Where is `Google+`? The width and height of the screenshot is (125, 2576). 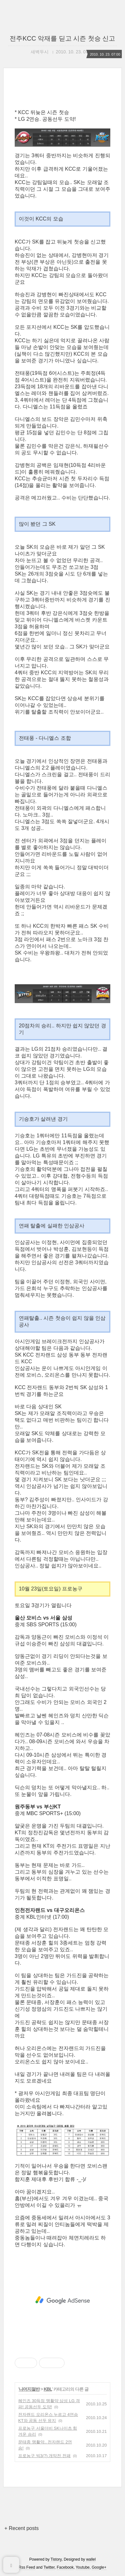
Google+ is located at coordinates (99, 2567).